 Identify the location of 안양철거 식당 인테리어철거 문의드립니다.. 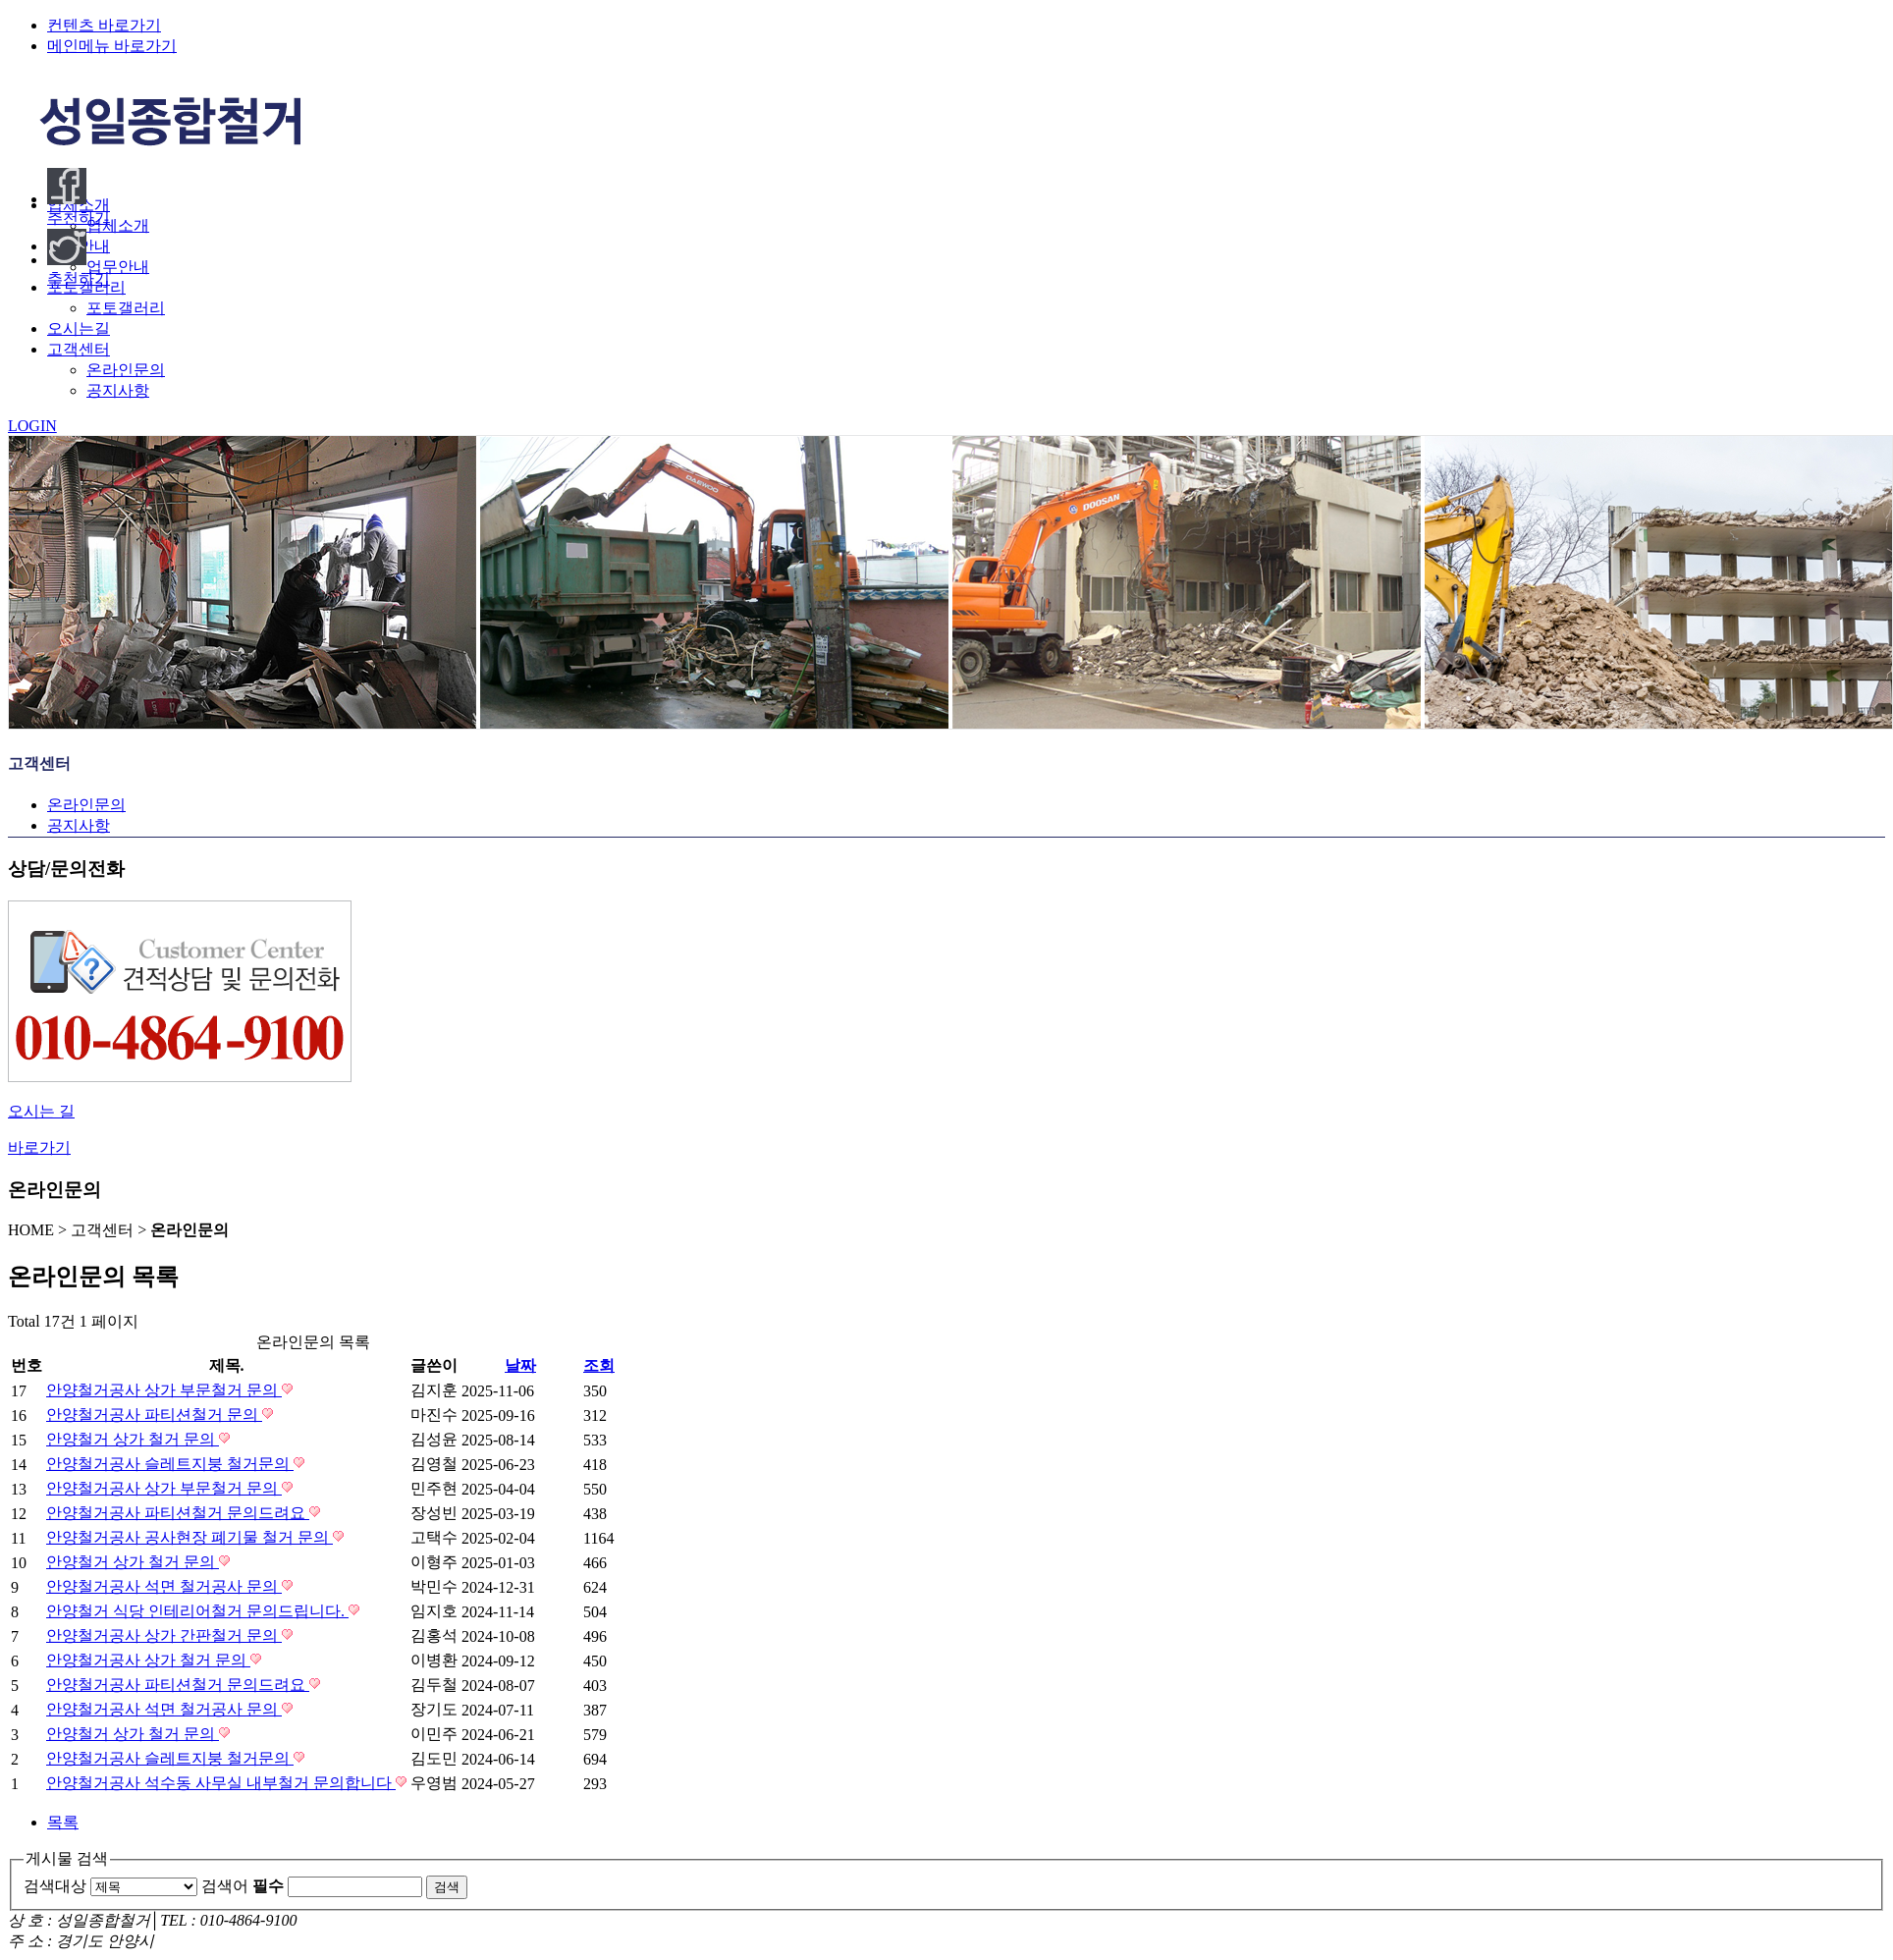
(197, 1611).